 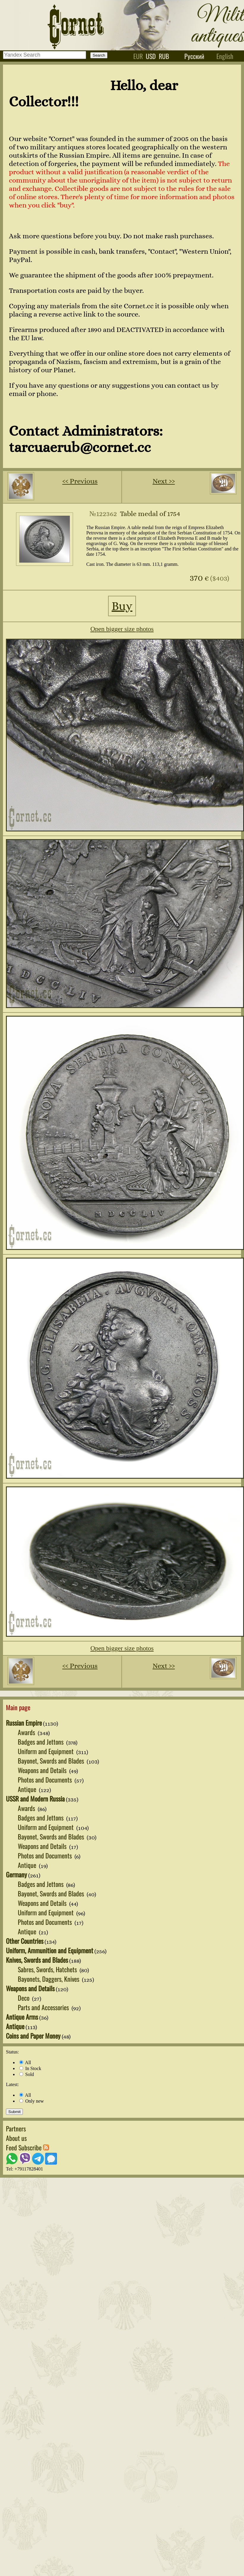 I want to click on Latest:, so click(x=12, y=2084).